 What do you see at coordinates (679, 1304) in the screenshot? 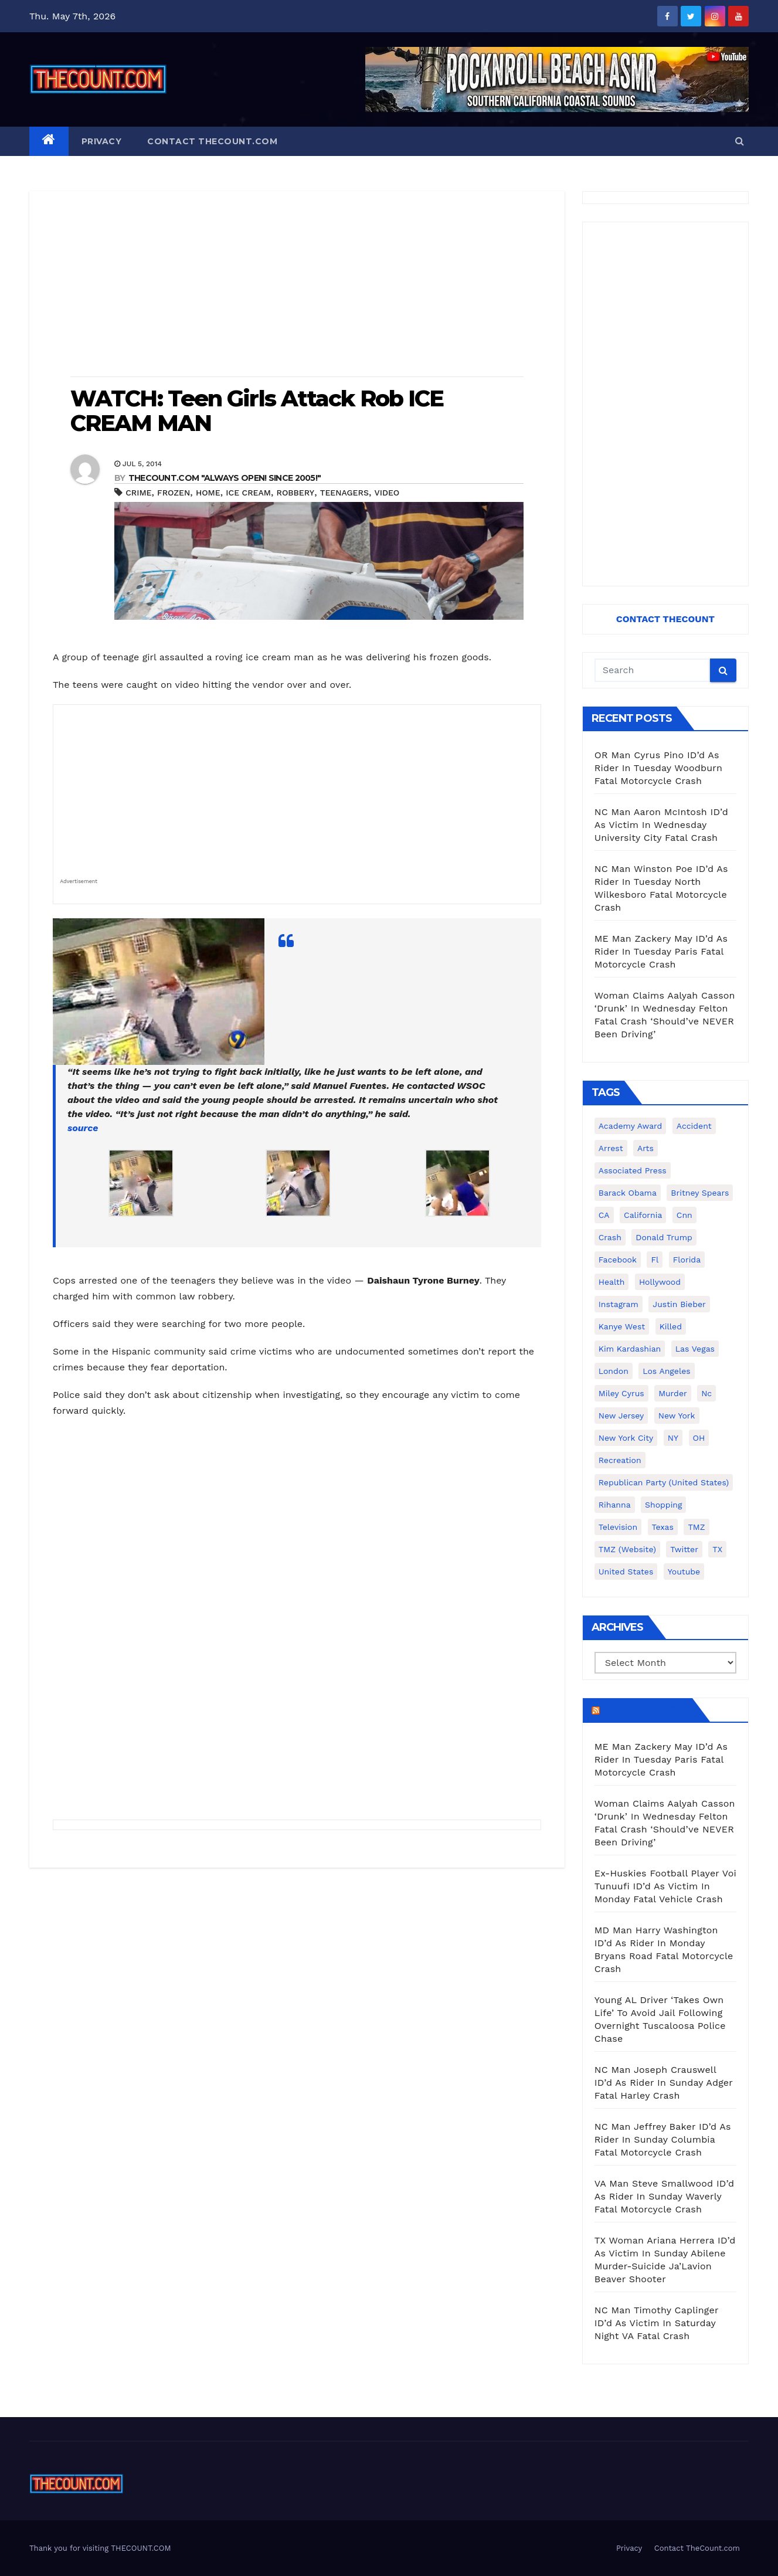
I see `Justin Bieber [Justin Bieber (265 items)]` at bounding box center [679, 1304].